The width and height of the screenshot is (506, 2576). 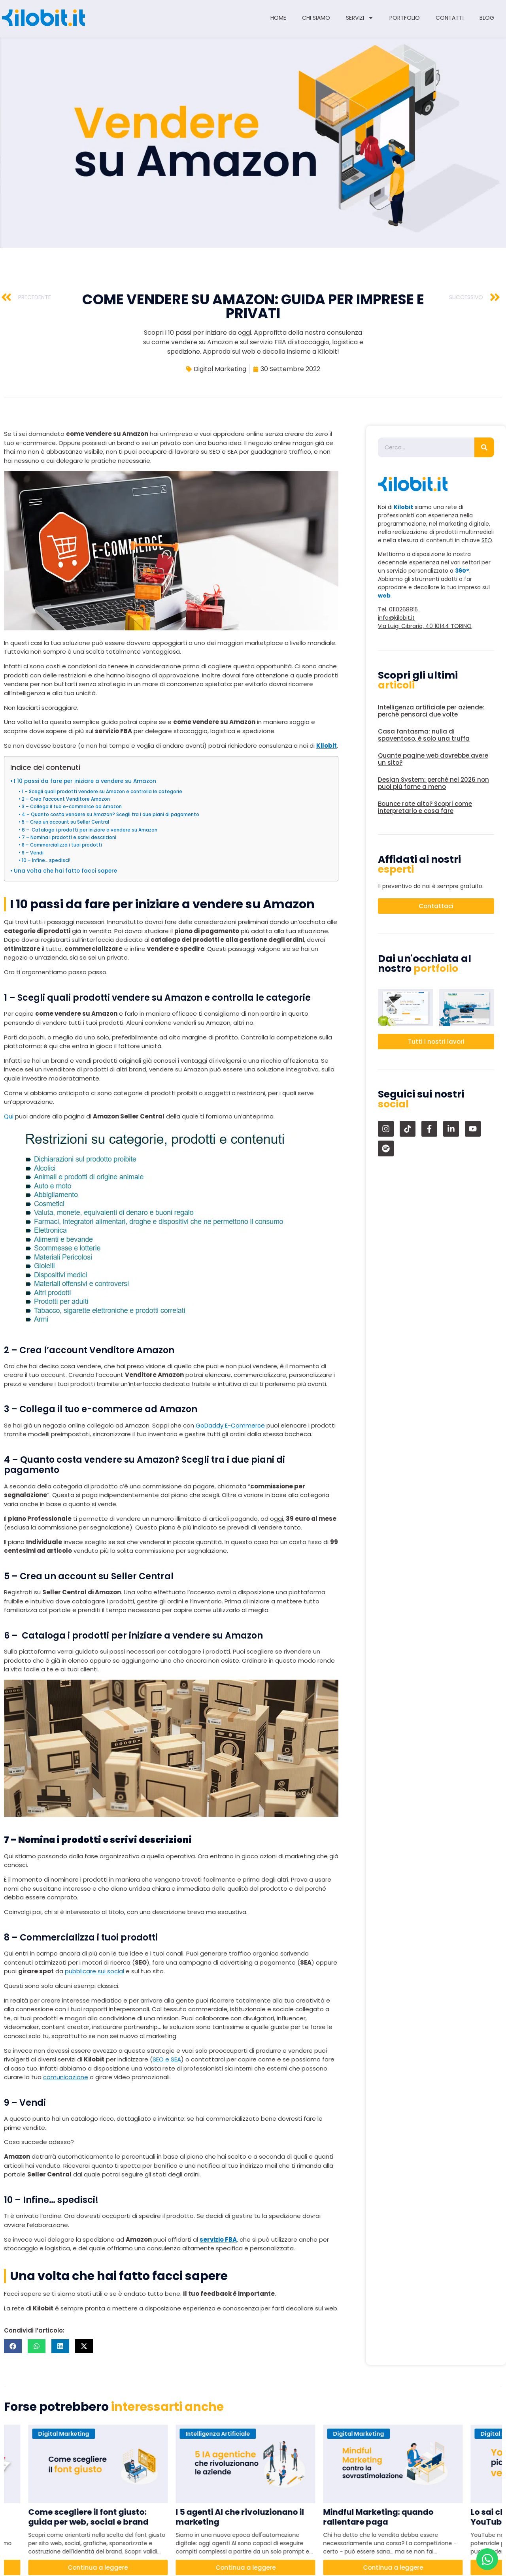 What do you see at coordinates (65, 871) in the screenshot?
I see `Una volta che hai fatto facci sapere` at bounding box center [65, 871].